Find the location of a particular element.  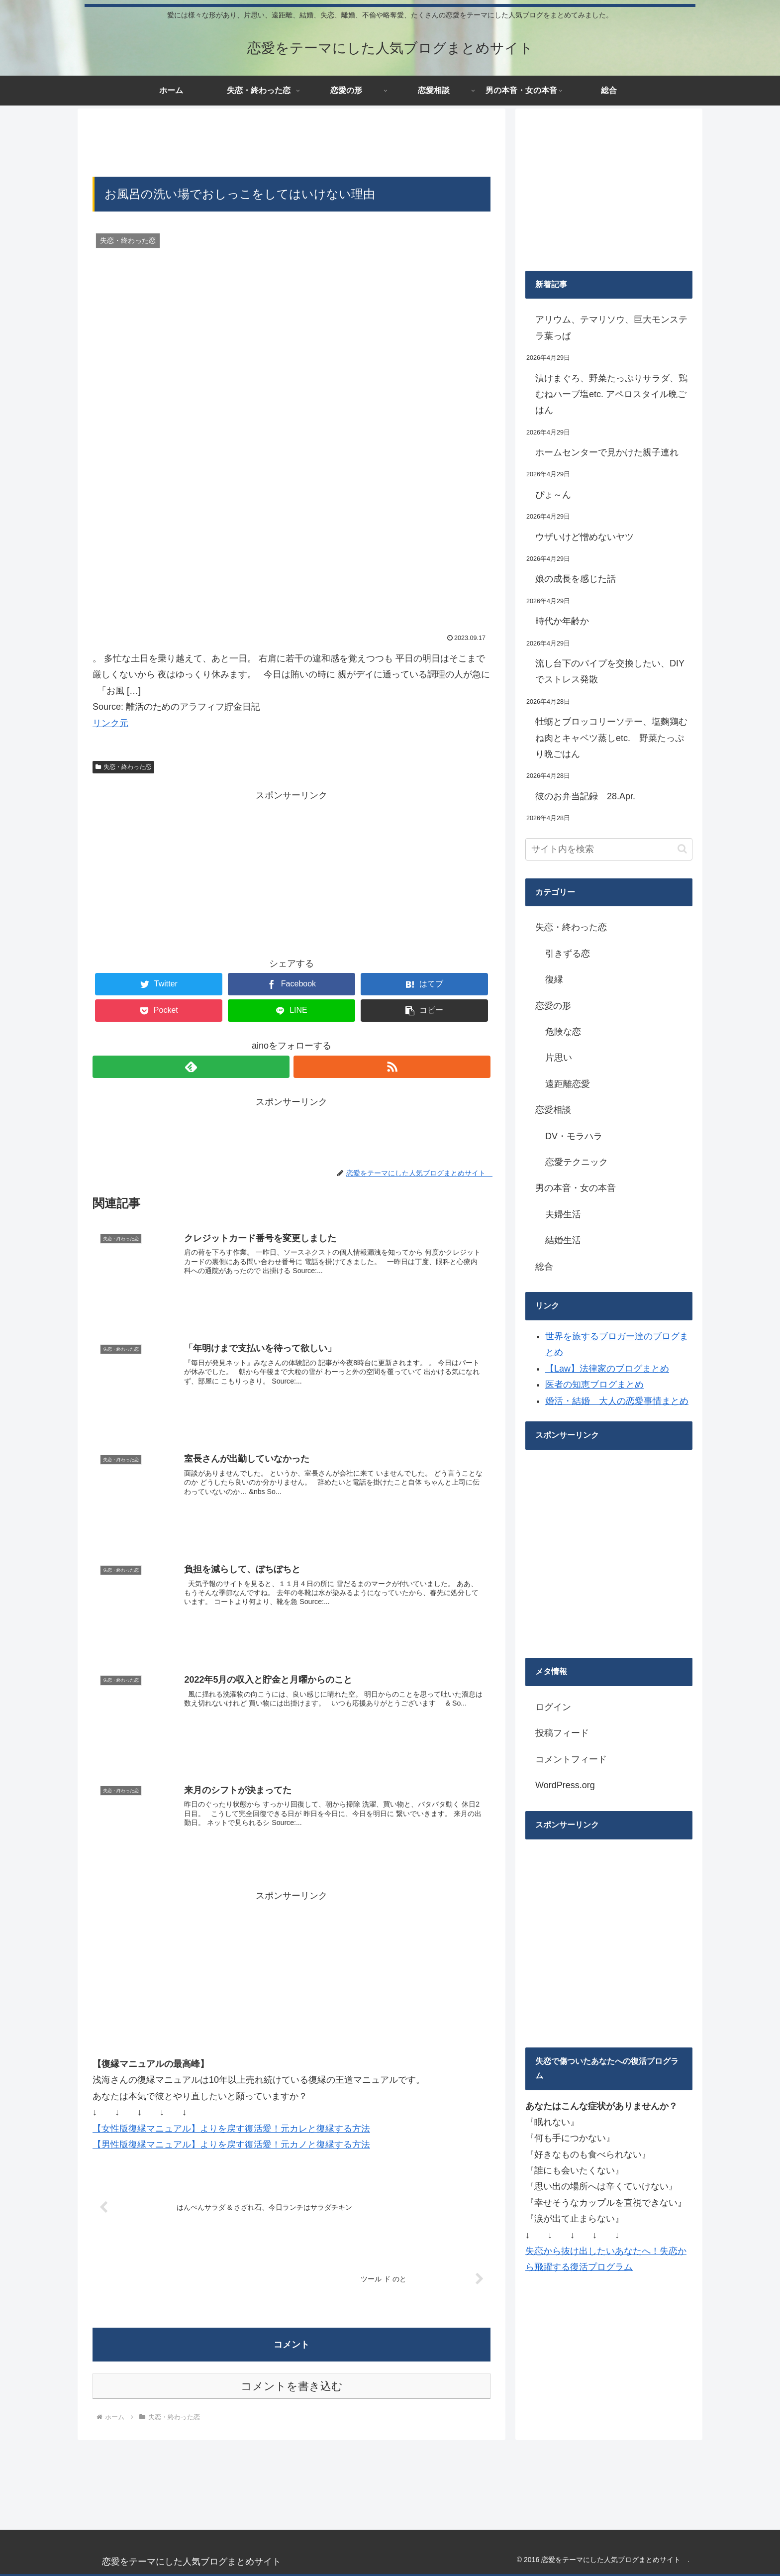

コメントフィード is located at coordinates (571, 1759).